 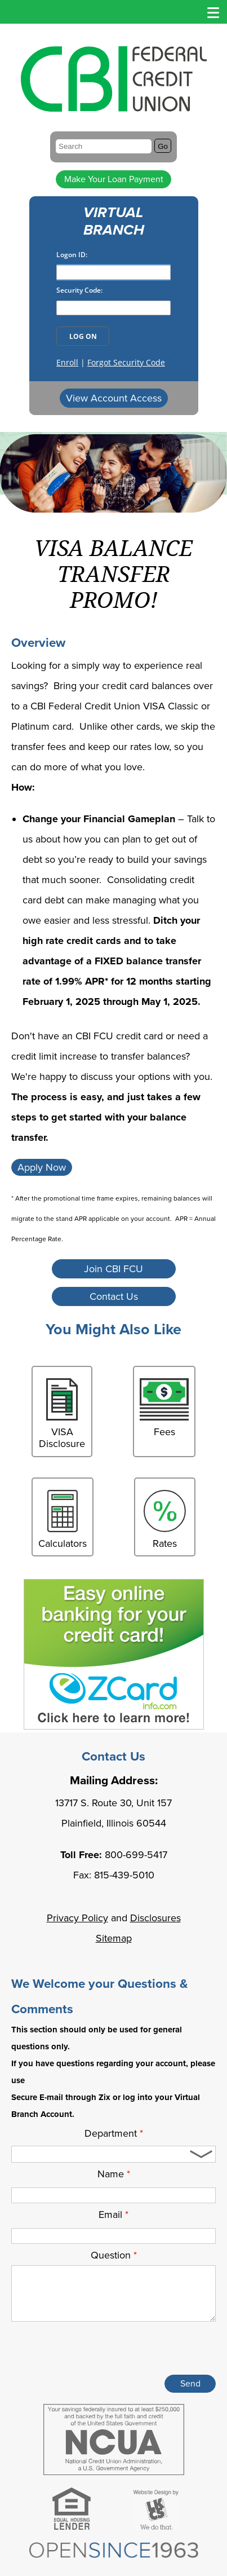 What do you see at coordinates (77, 1918) in the screenshot?
I see `Privacy Policy` at bounding box center [77, 1918].